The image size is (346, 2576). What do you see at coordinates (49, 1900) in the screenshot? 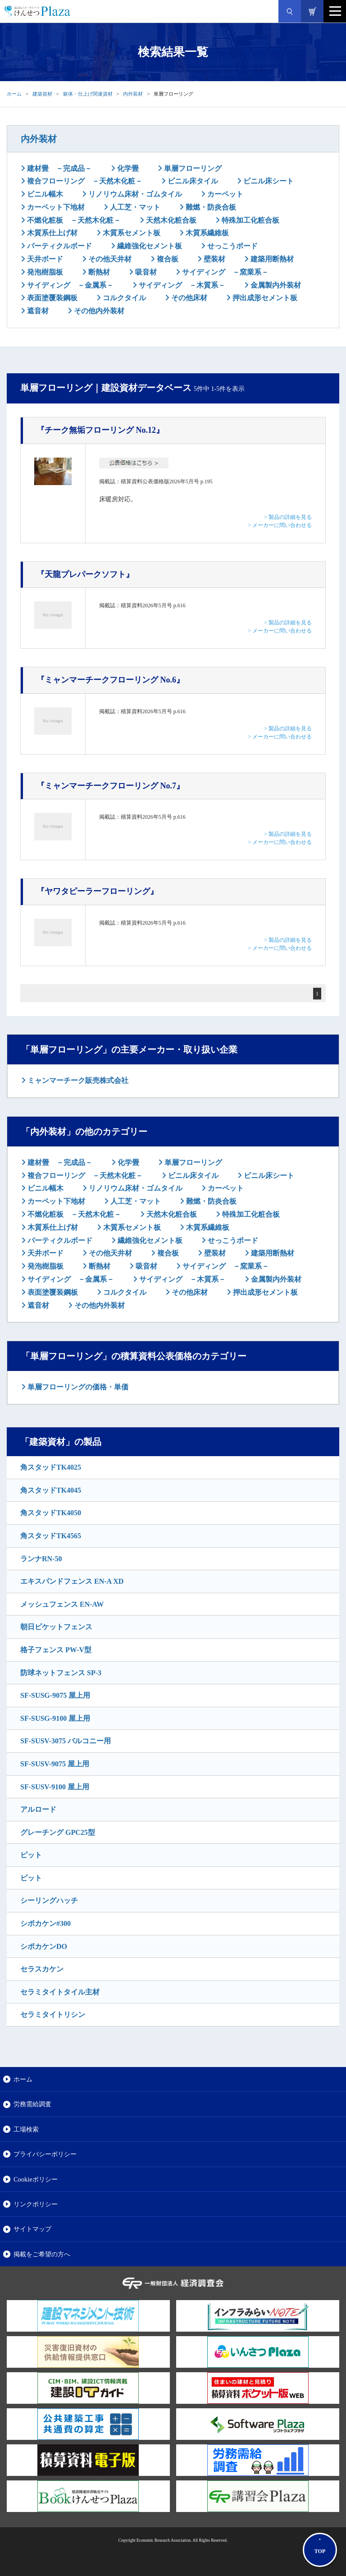
I see `シーリングハッチ` at bounding box center [49, 1900].